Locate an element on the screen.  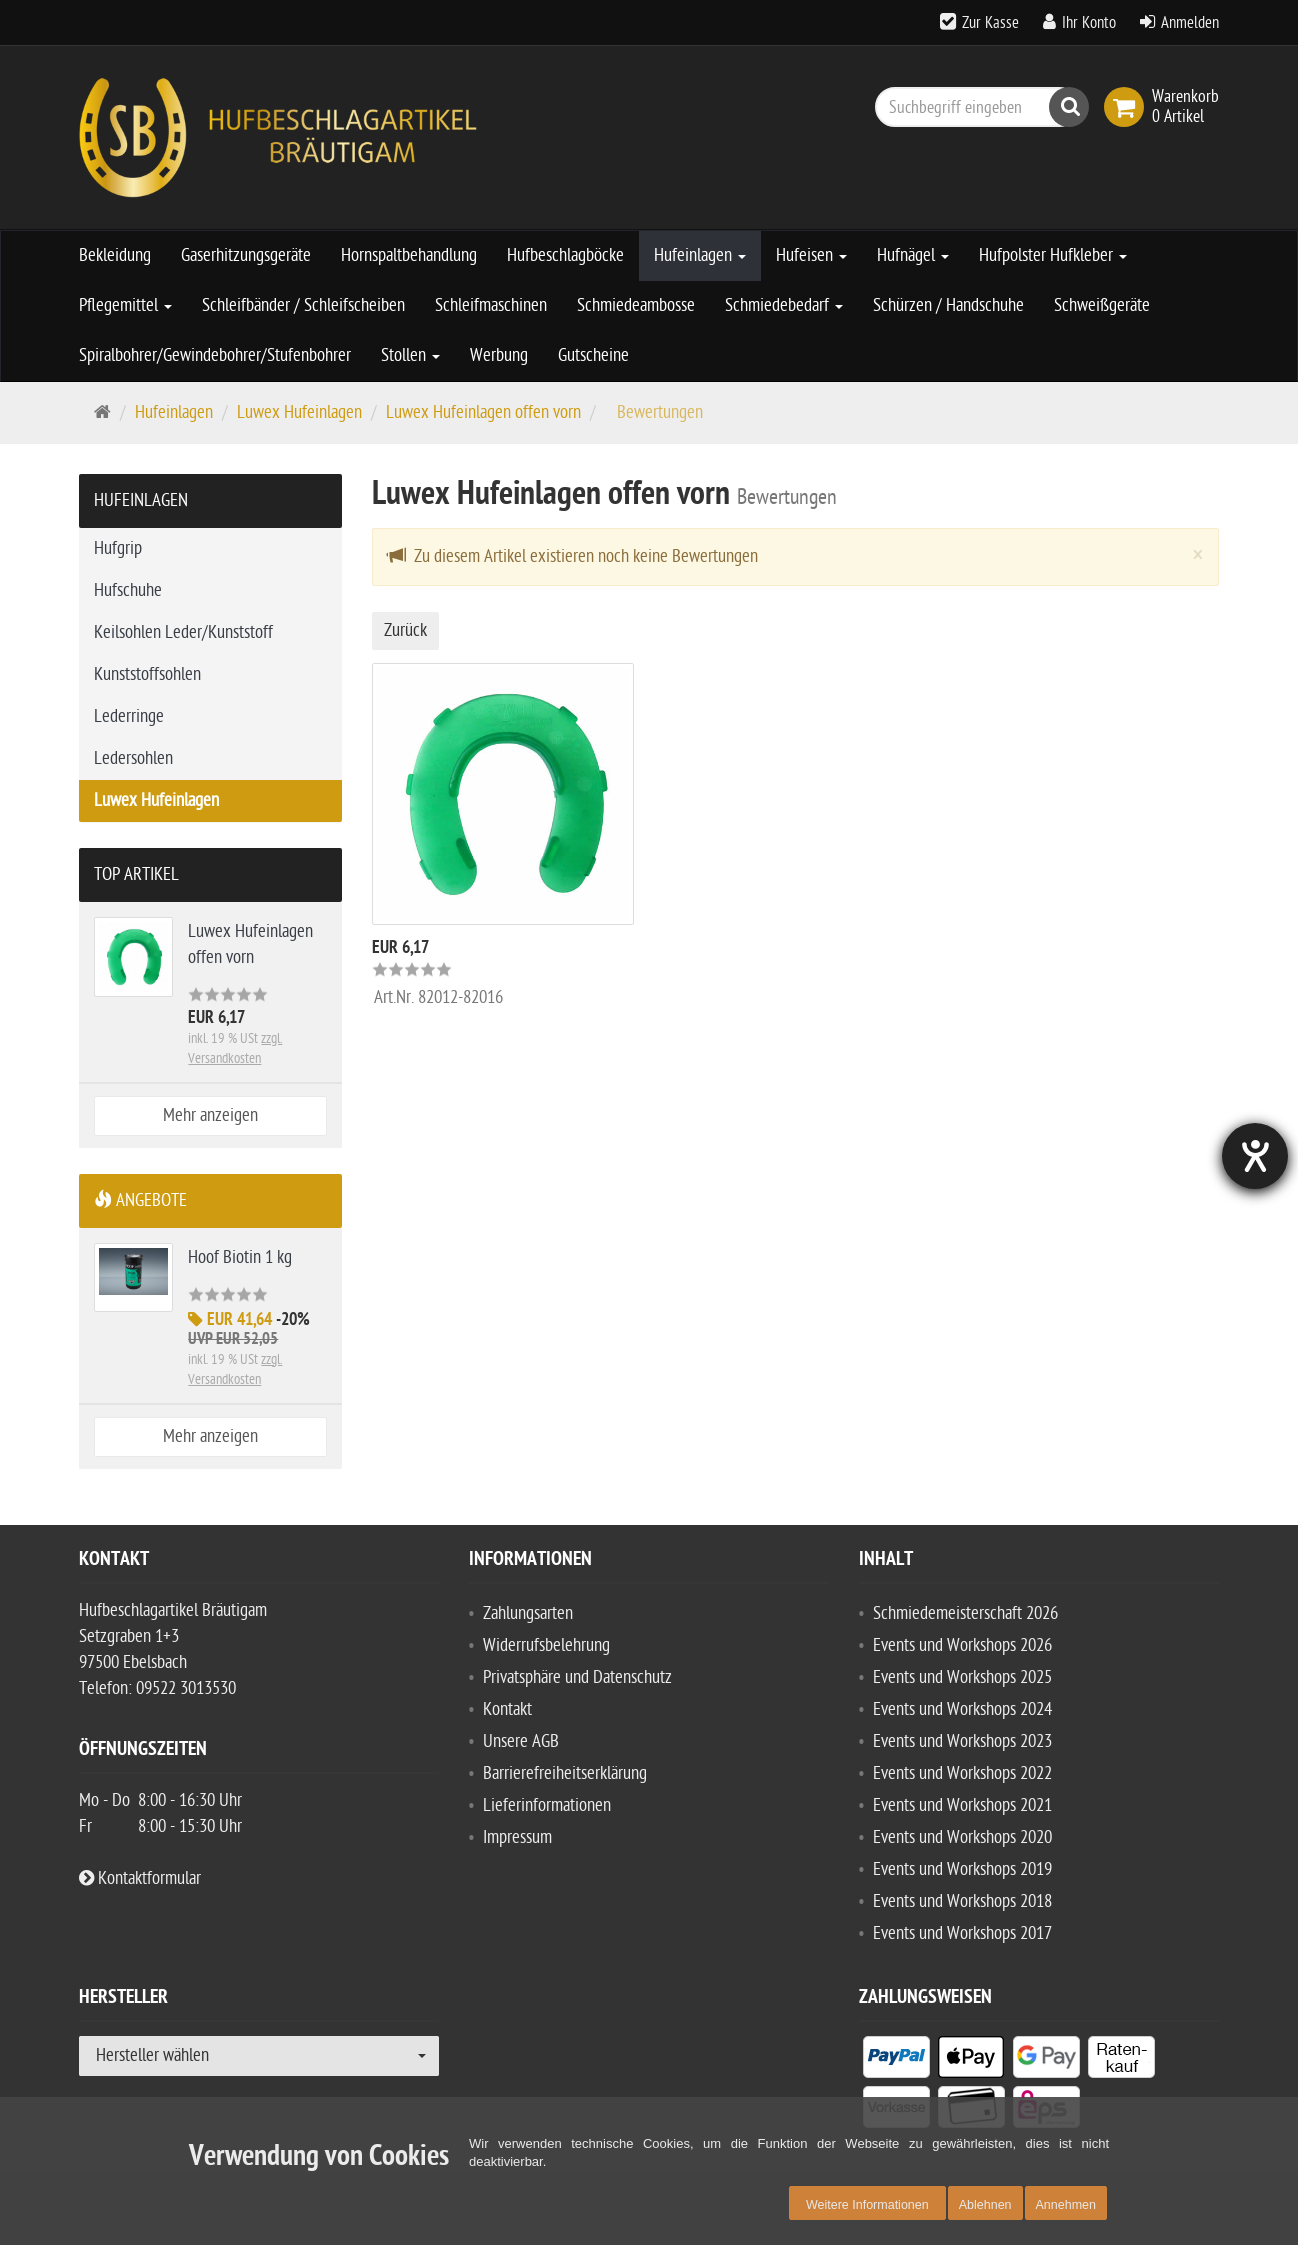
Werbung is located at coordinates (499, 355).